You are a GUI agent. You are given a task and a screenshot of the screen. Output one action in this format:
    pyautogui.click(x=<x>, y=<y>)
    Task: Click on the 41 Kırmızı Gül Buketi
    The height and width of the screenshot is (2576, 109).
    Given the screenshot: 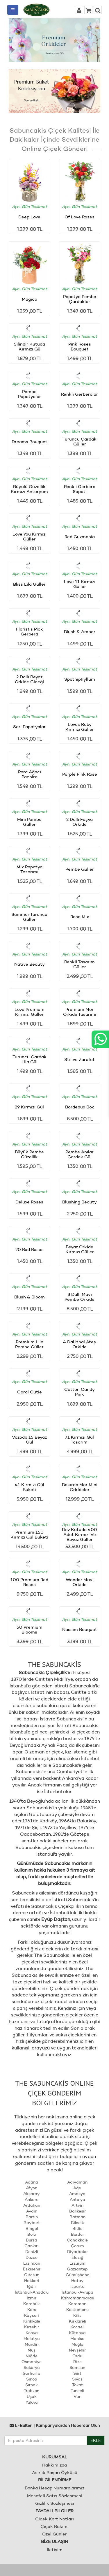 What is the action you would take?
    pyautogui.click(x=29, y=1487)
    